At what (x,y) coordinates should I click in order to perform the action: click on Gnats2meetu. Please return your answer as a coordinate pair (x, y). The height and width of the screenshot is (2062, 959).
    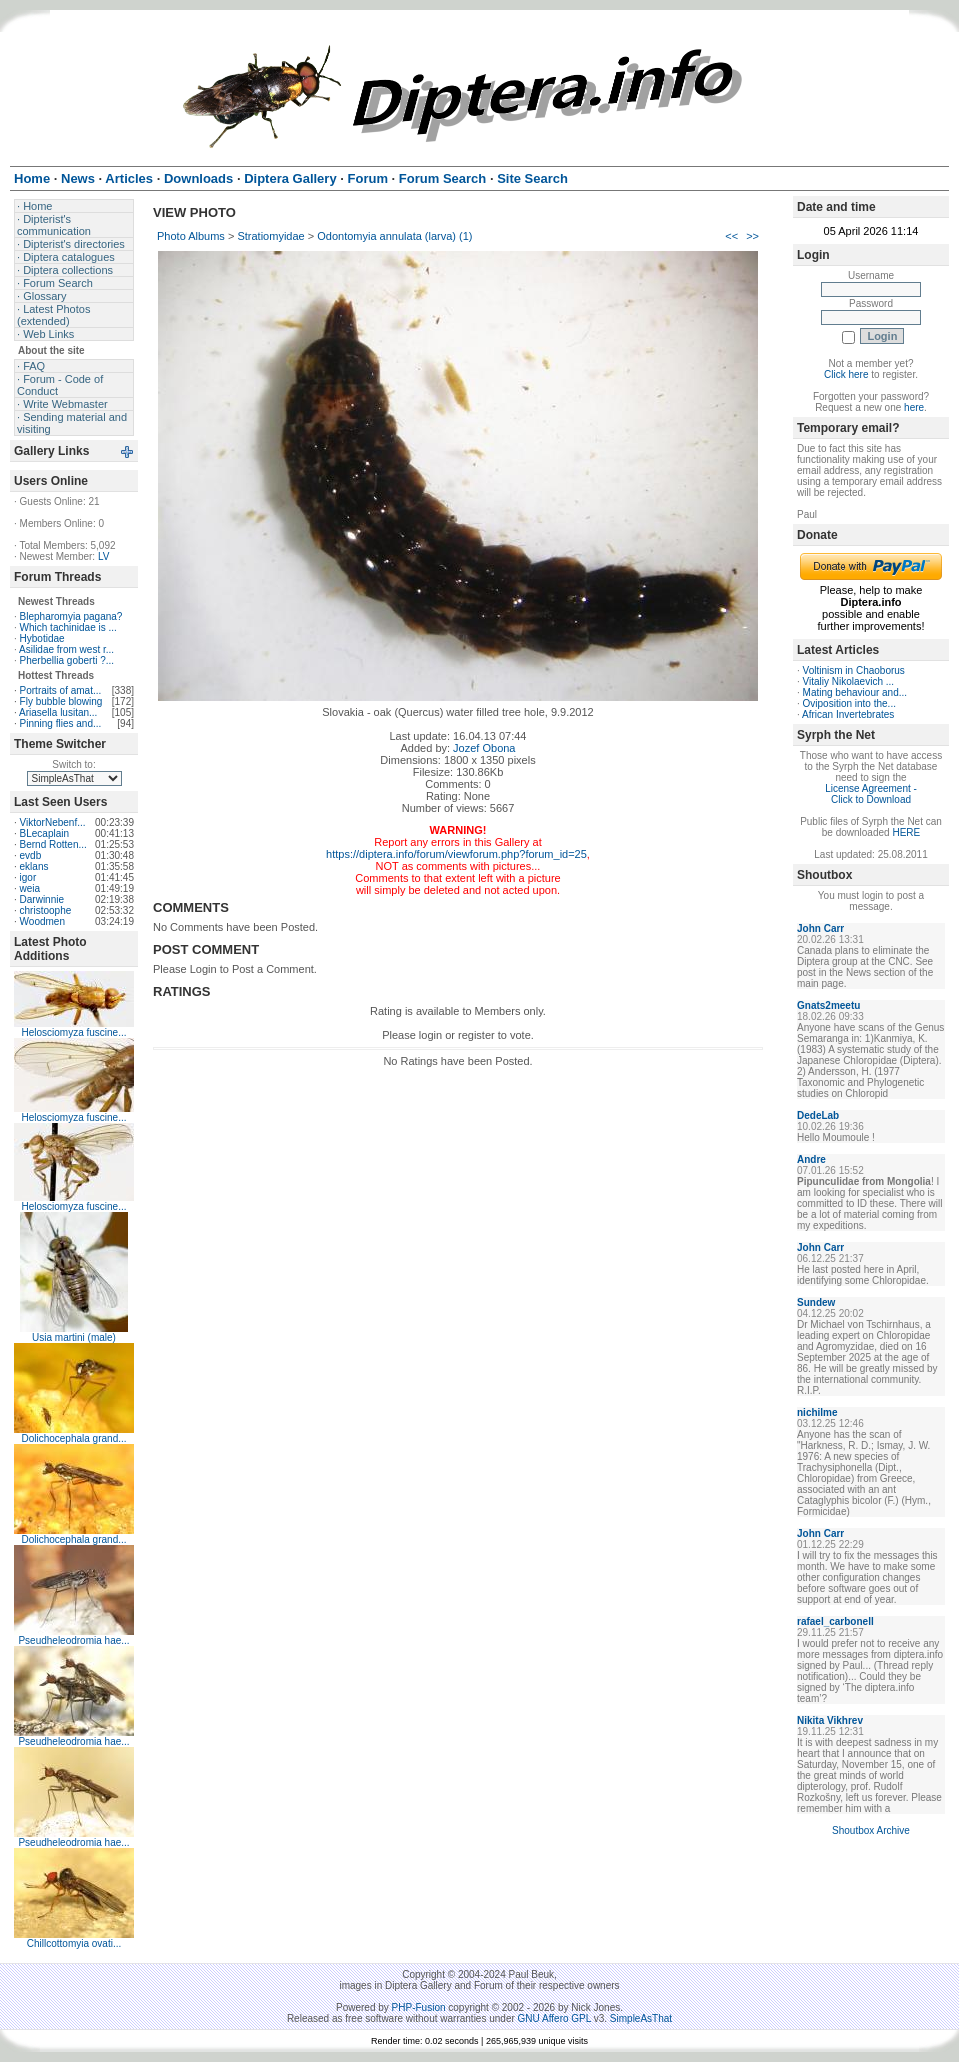
    Looking at the image, I should click on (828, 1005).